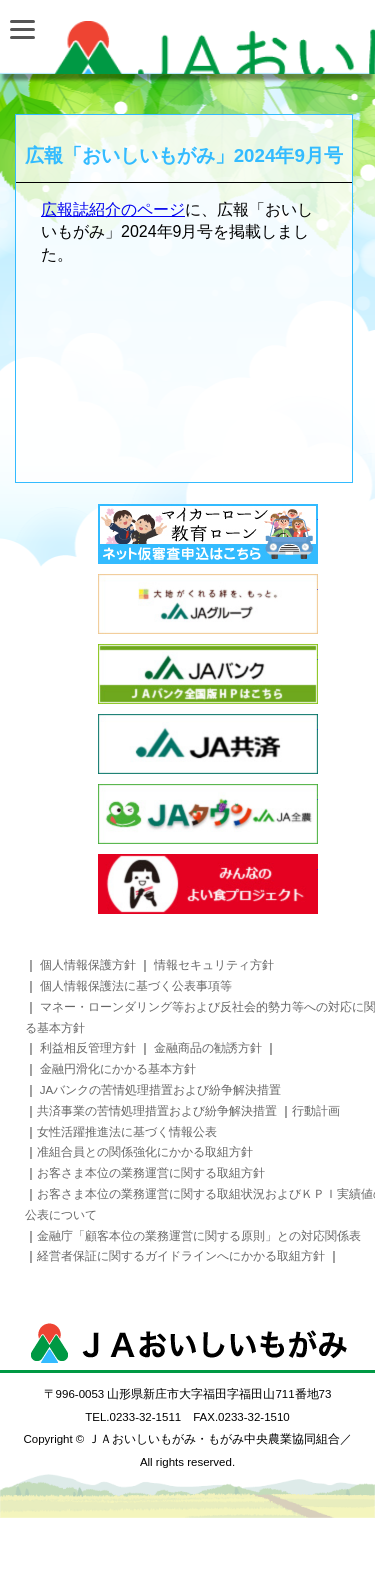  I want to click on 女性活躍推進法に基づく情報公表, so click(127, 1132).